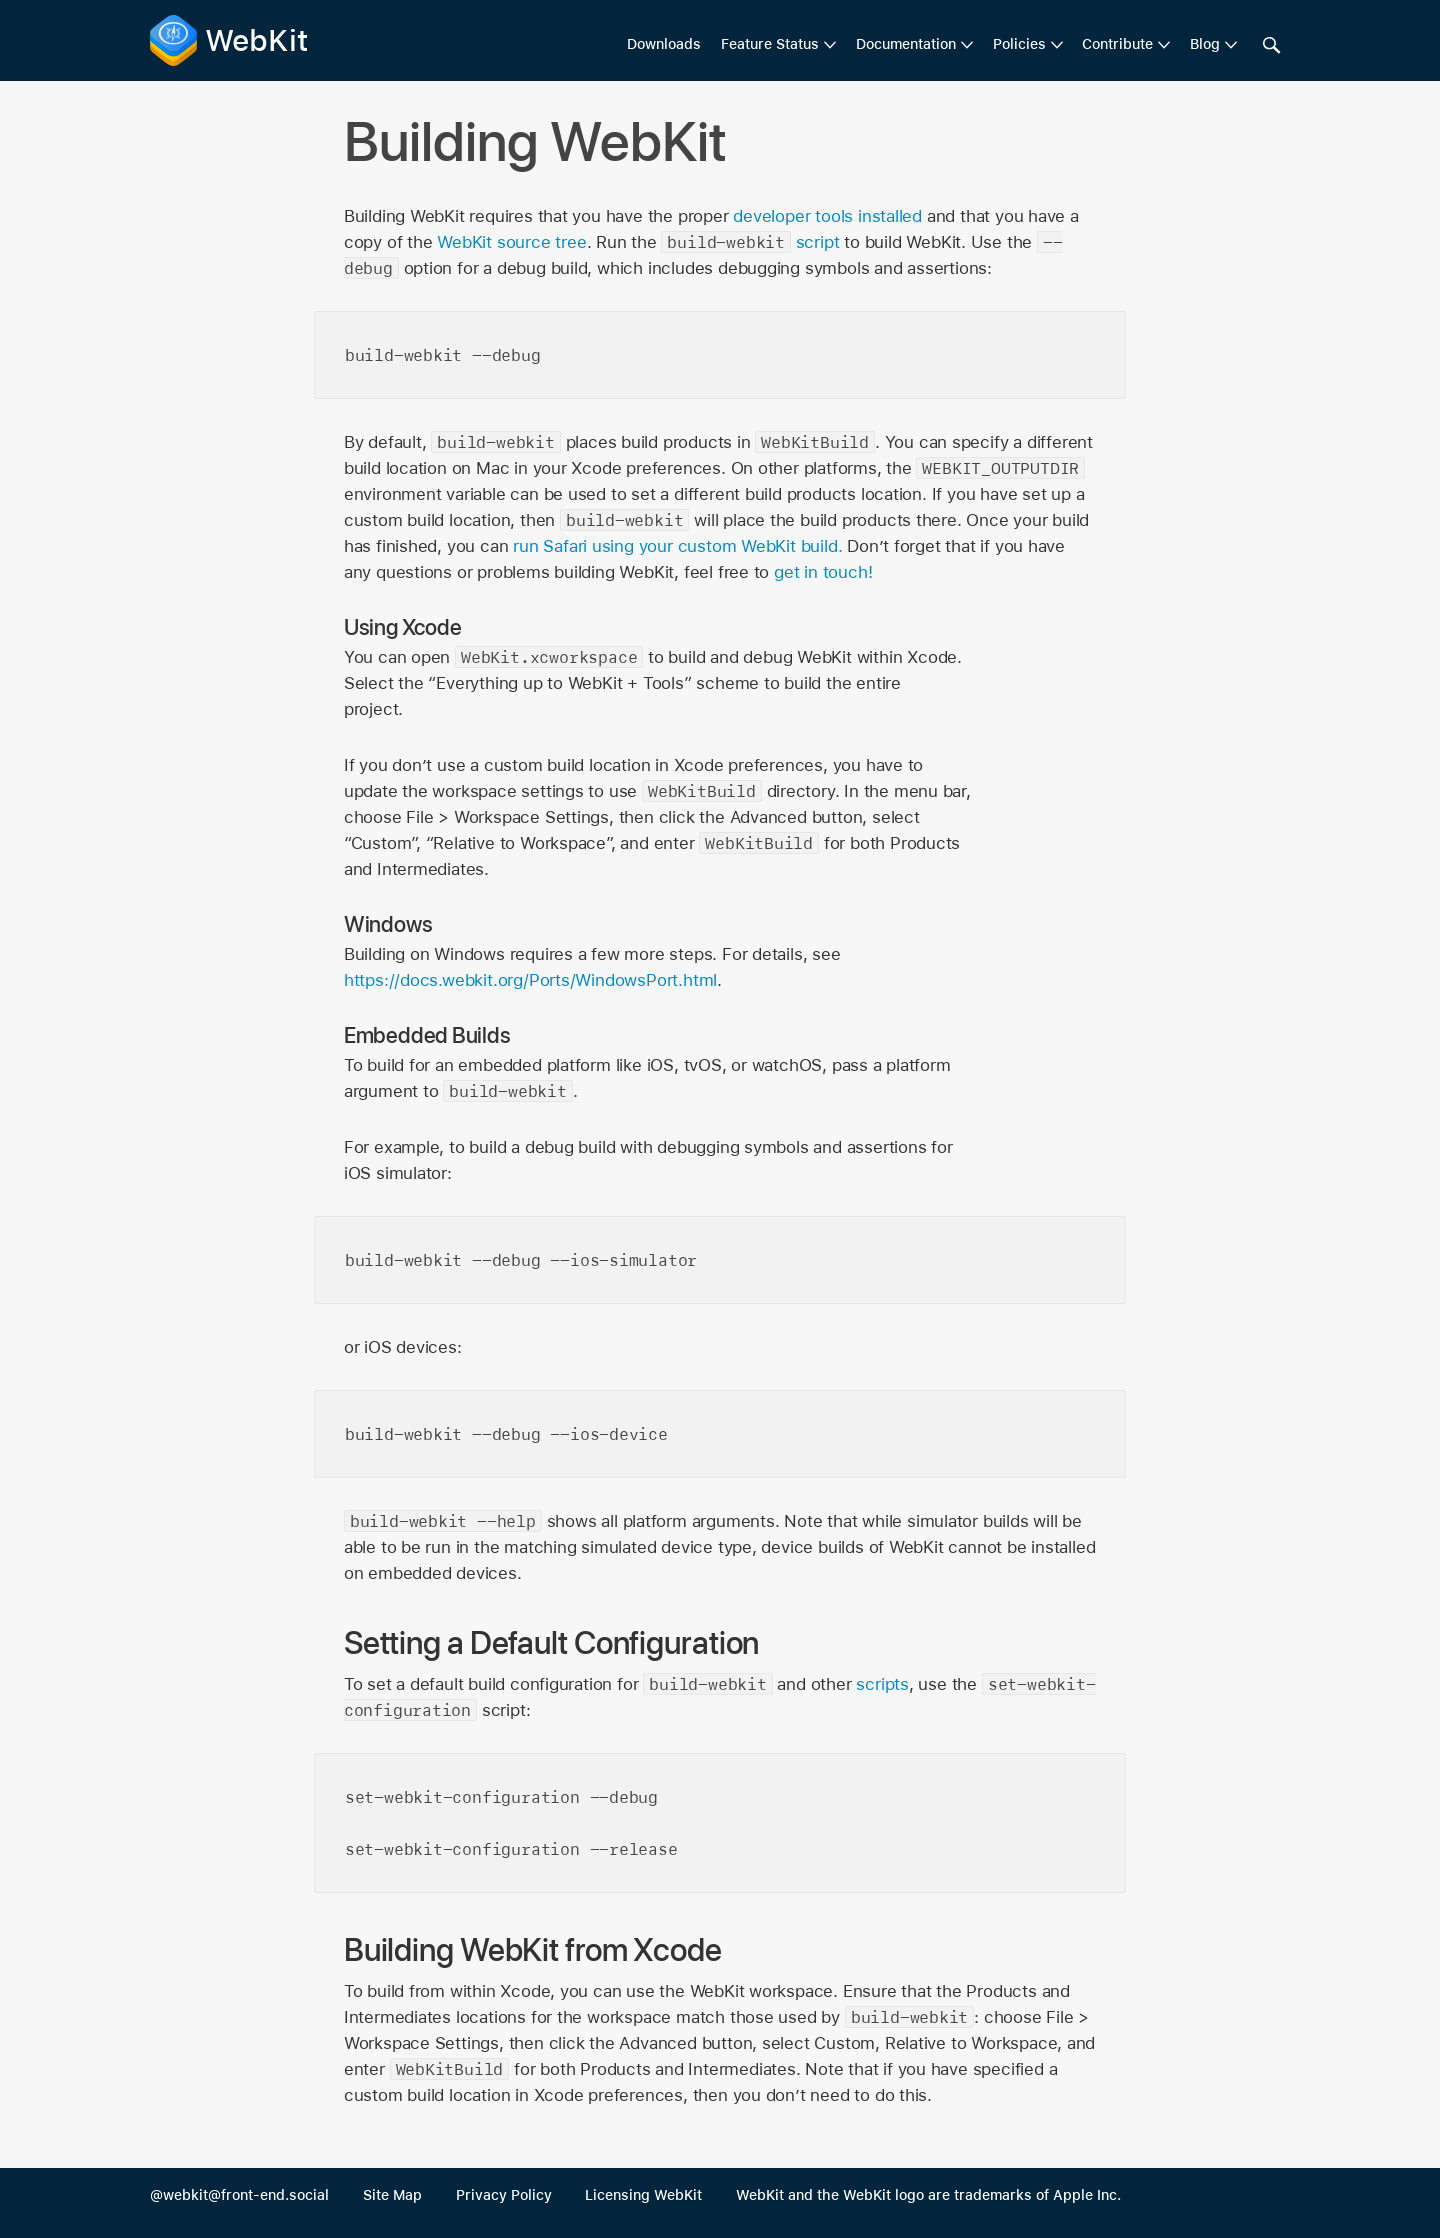 The width and height of the screenshot is (1440, 2238). I want to click on https://docs.webkit.org/Ports/WindowsPort.html, so click(530, 980).